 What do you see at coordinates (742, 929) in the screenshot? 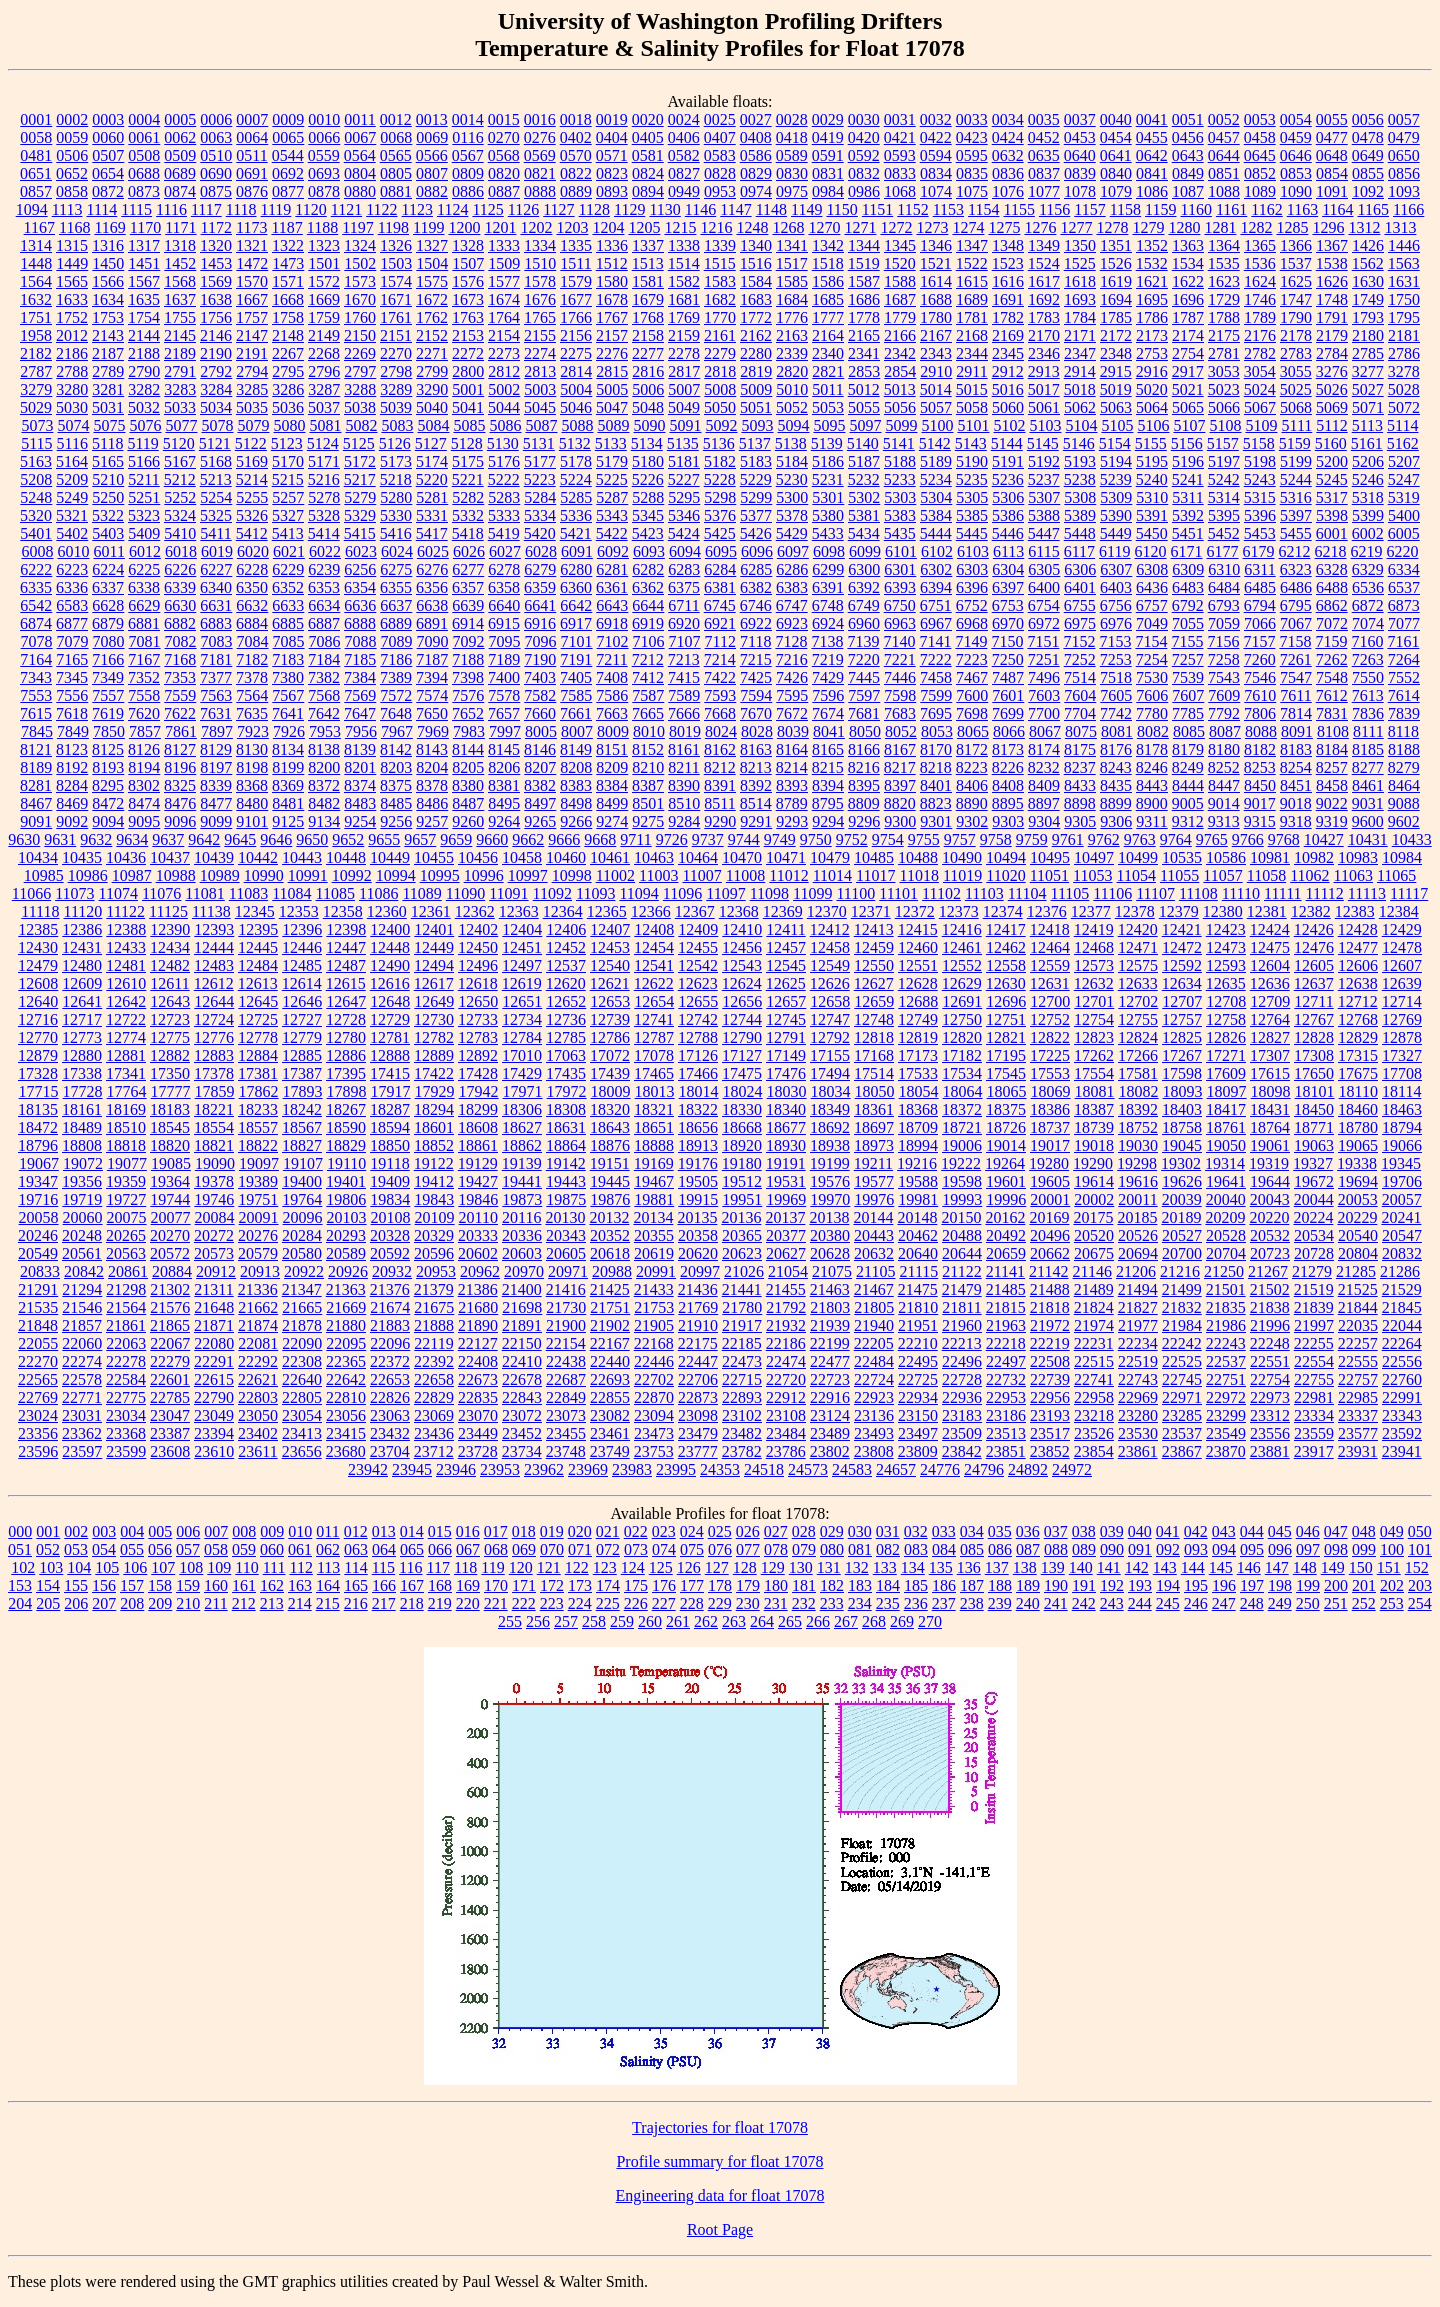
I see `12410` at bounding box center [742, 929].